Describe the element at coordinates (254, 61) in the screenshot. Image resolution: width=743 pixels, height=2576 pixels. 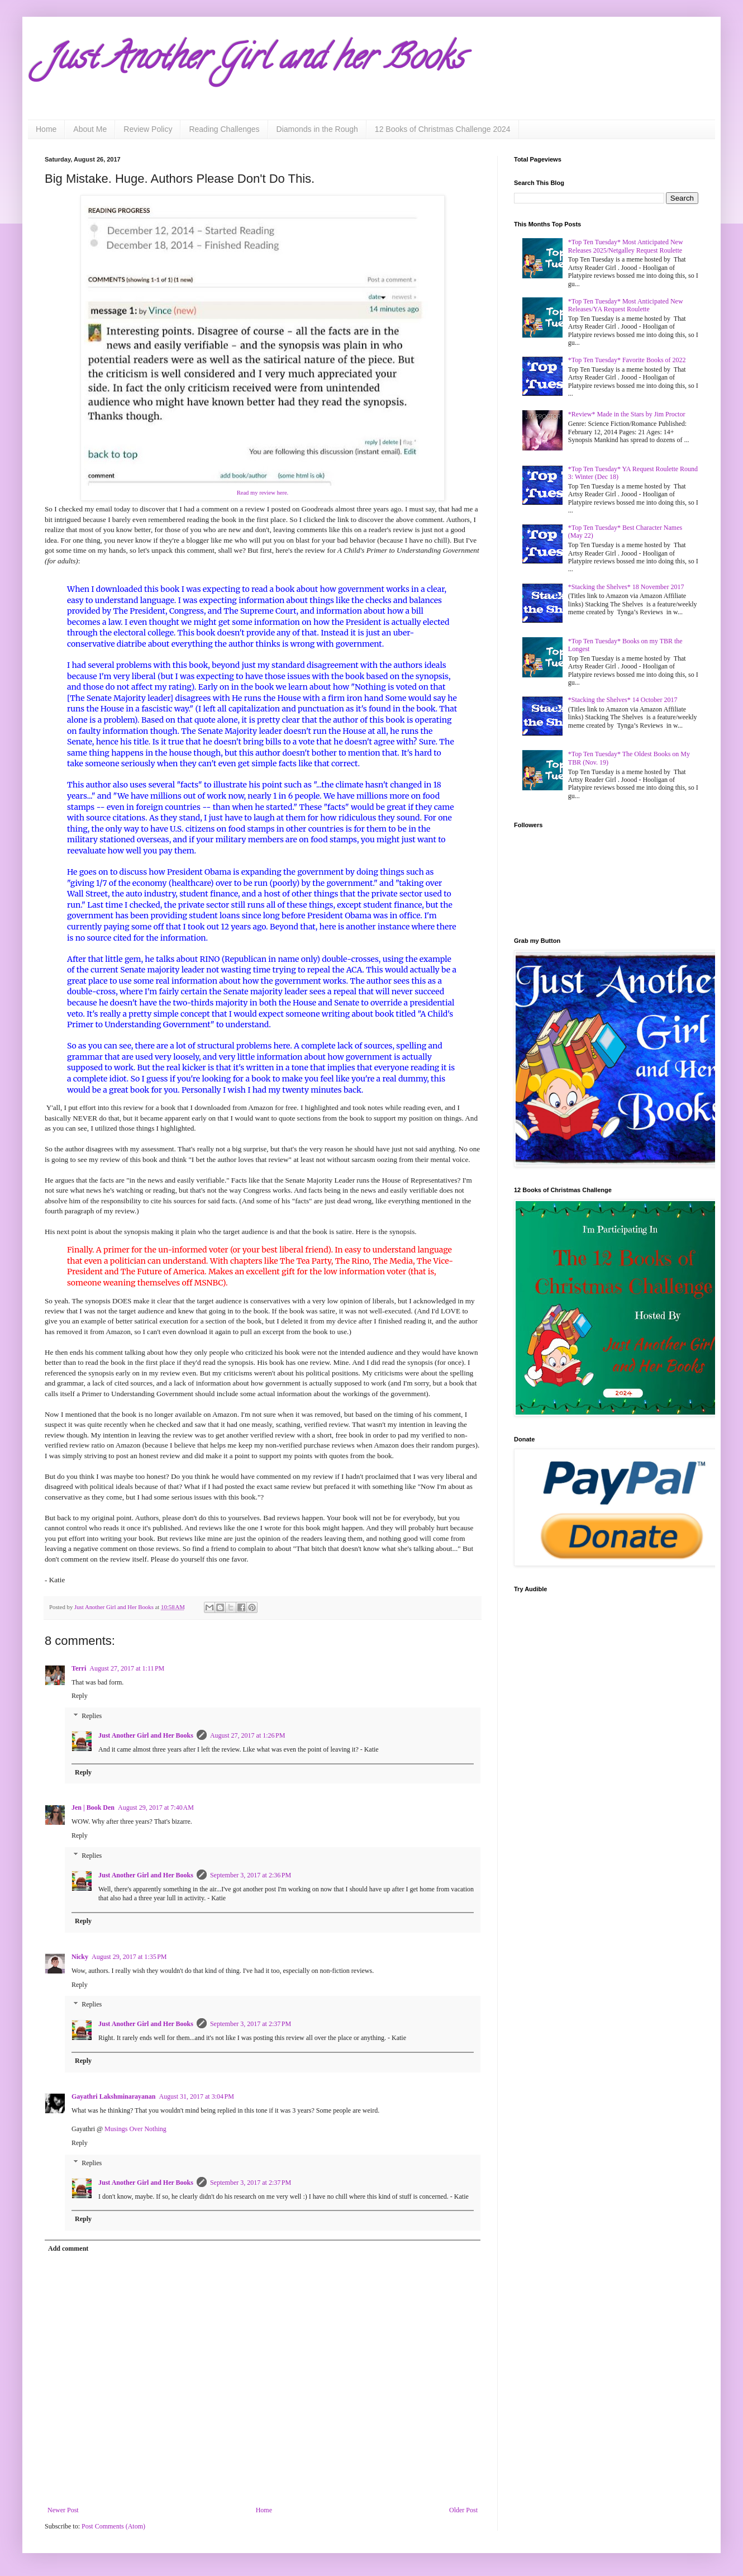
I see `Just Another Girl and her Books` at that location.